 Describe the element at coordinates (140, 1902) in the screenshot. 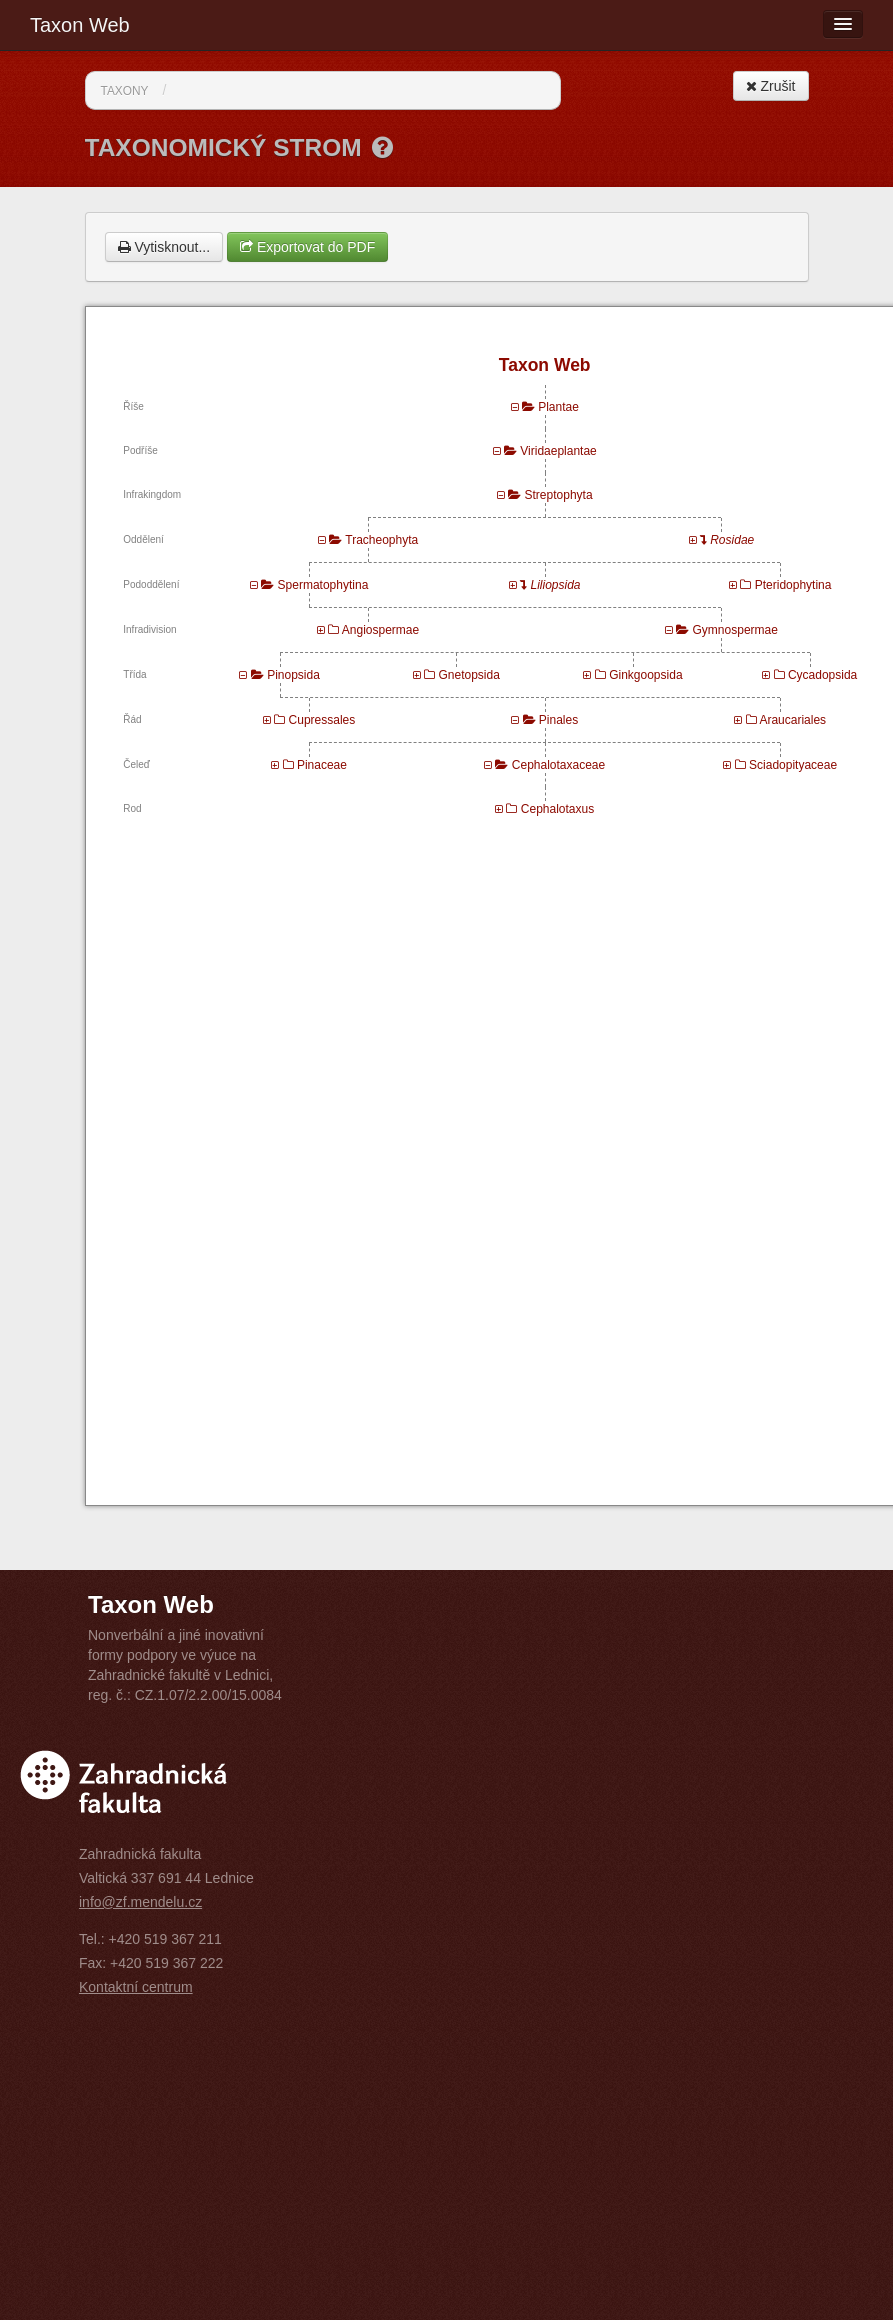

I see `info@zf.mendelu.cz` at that location.